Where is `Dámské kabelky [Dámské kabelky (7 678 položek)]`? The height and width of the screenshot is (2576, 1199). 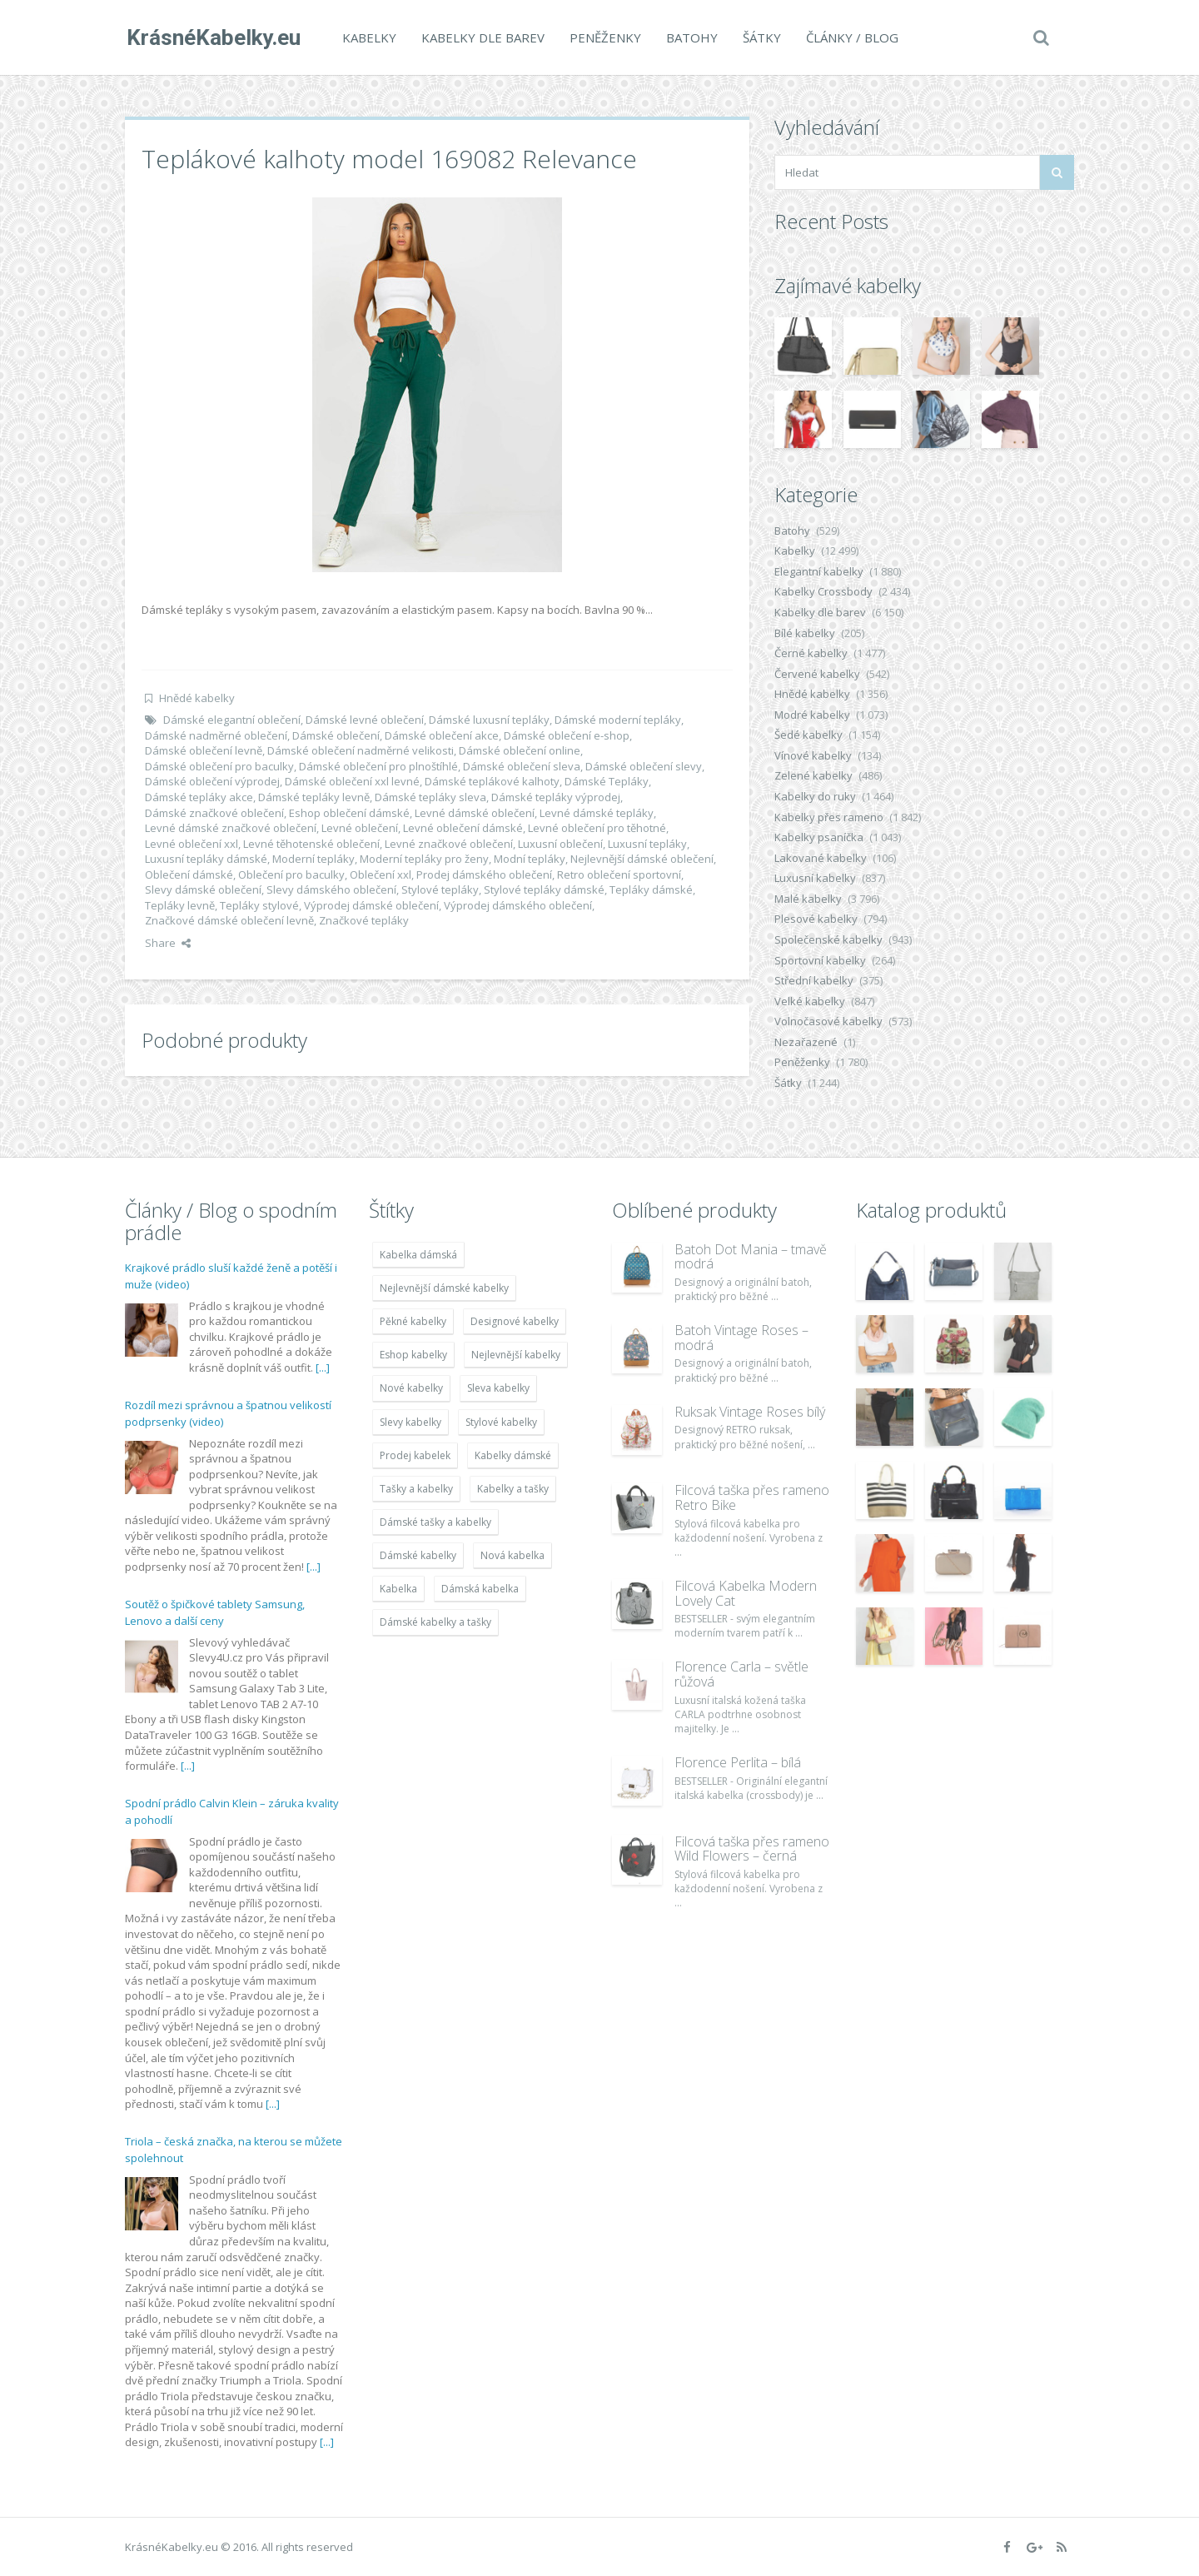 Dámské kabelky [Dámské kabelky (7 678 položek)] is located at coordinates (418, 1555).